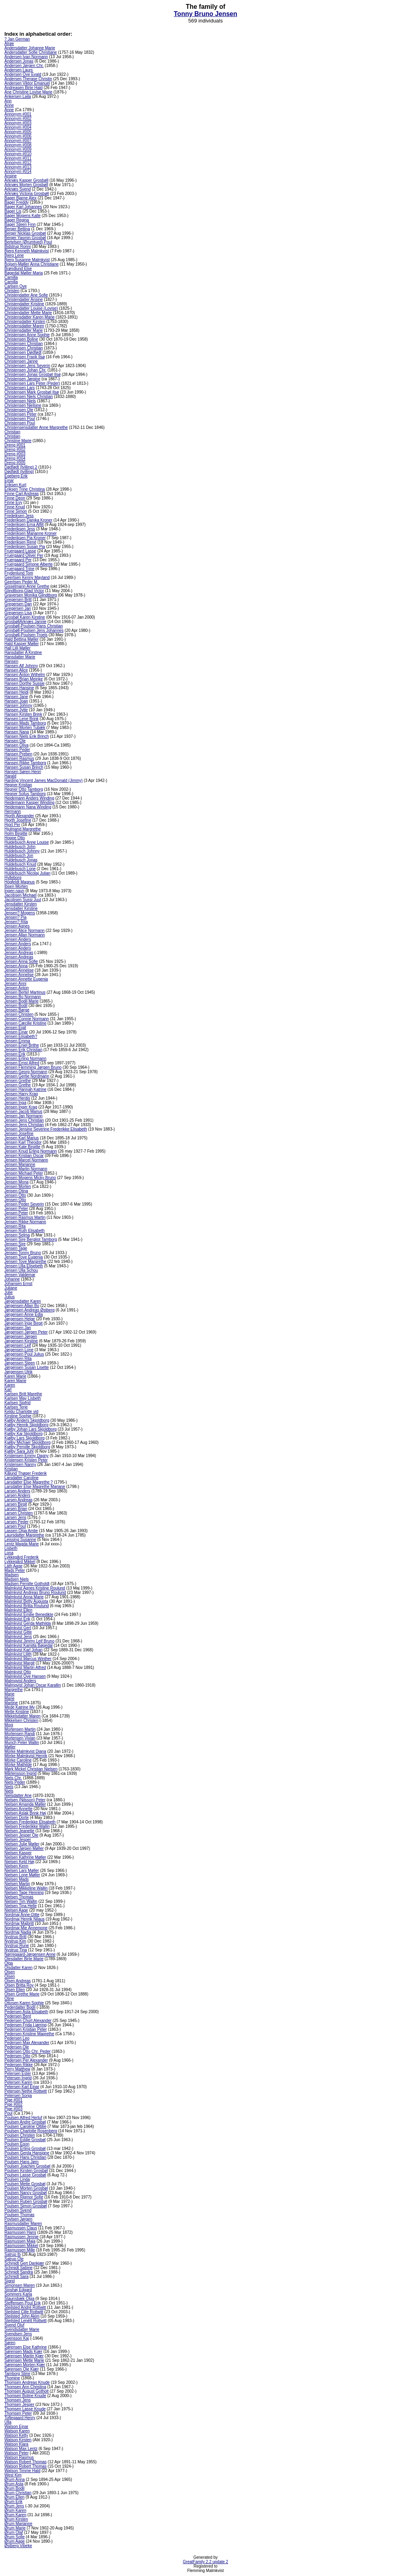  I want to click on Ørum Olaf, so click(13, 2532).